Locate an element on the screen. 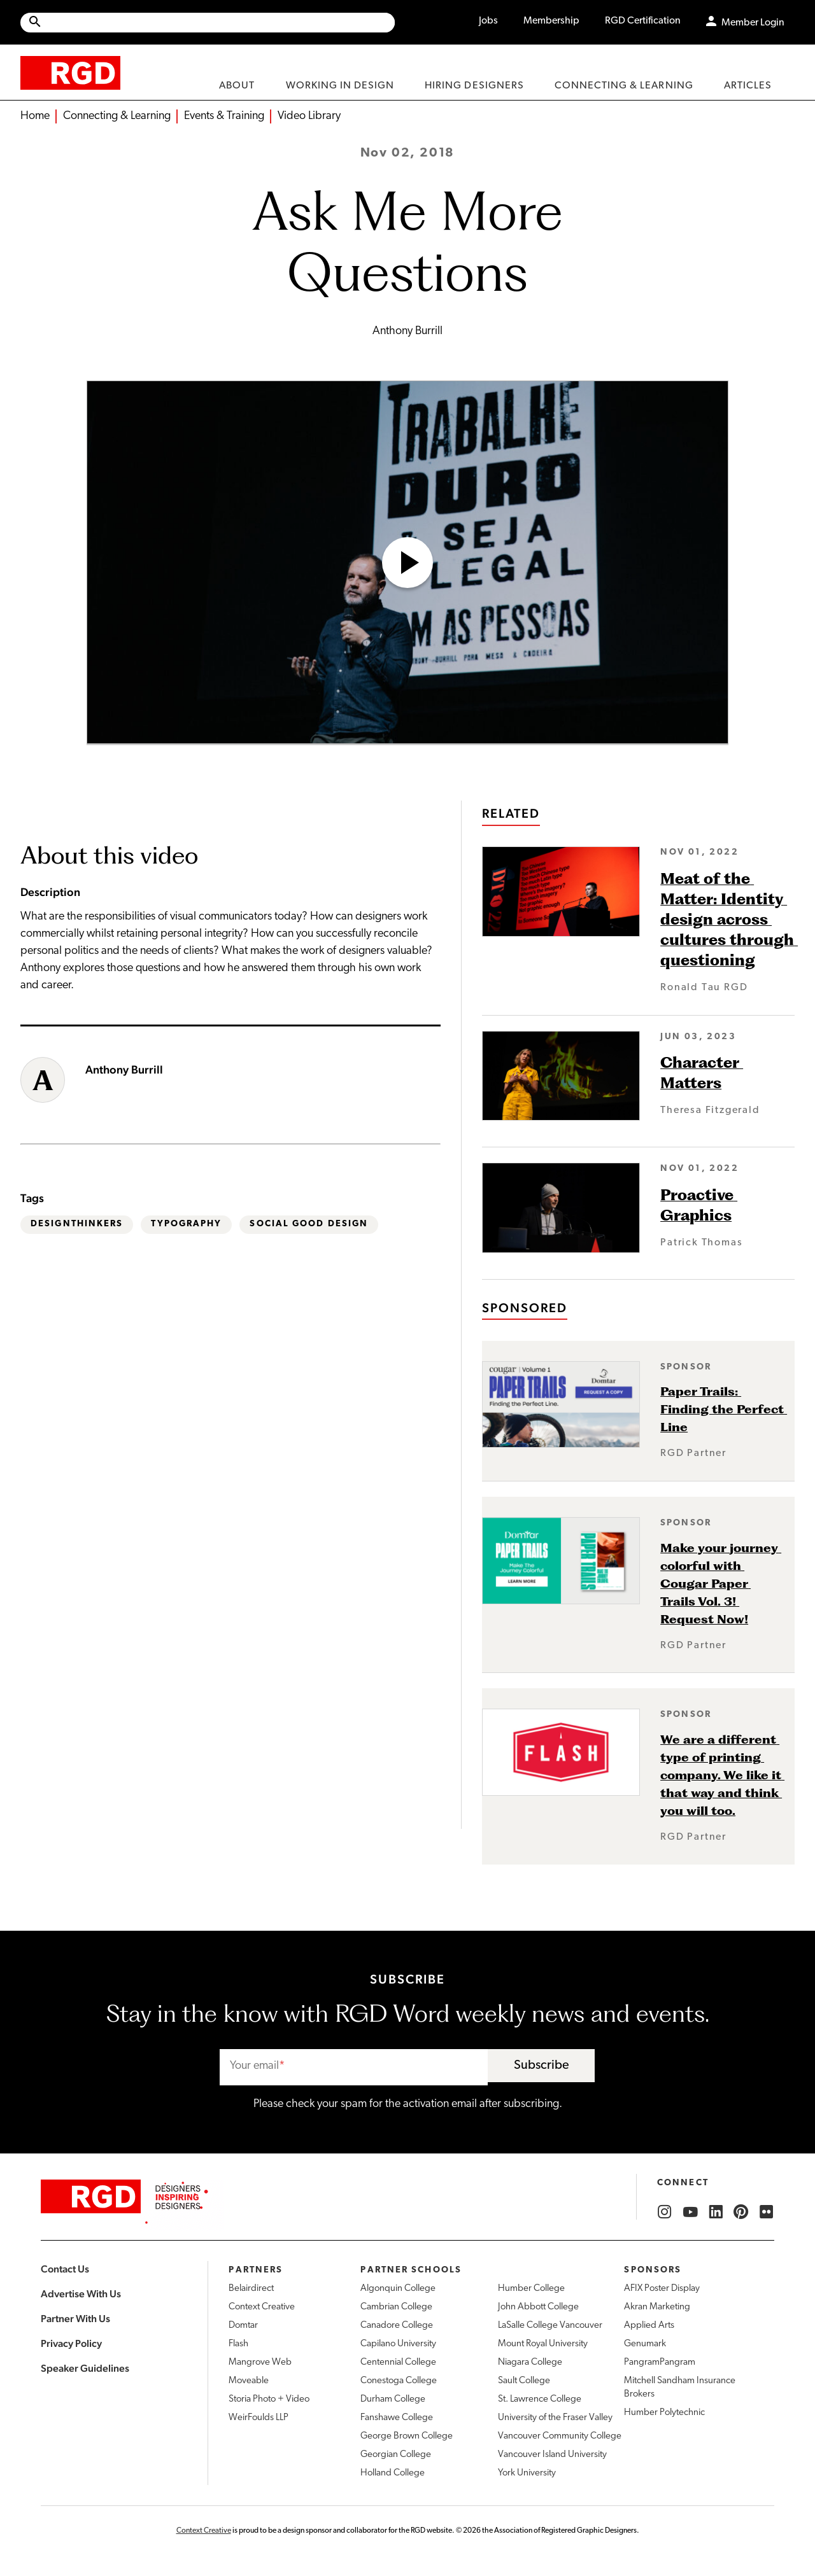 This screenshot has width=815, height=2576. Home is located at coordinates (35, 116).